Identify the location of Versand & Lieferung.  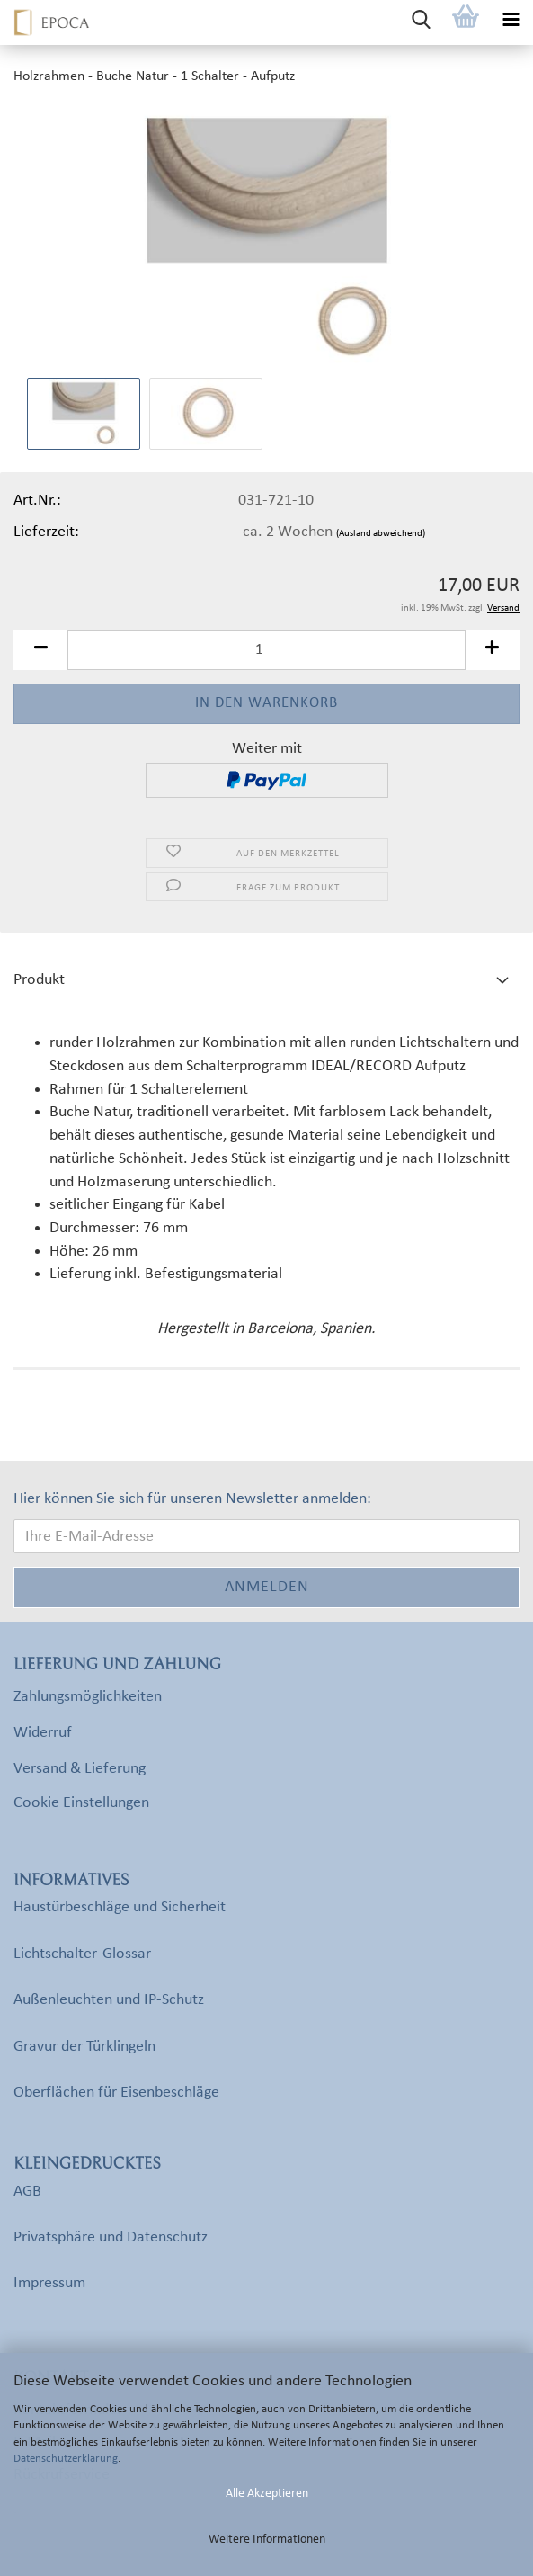
(79, 1768).